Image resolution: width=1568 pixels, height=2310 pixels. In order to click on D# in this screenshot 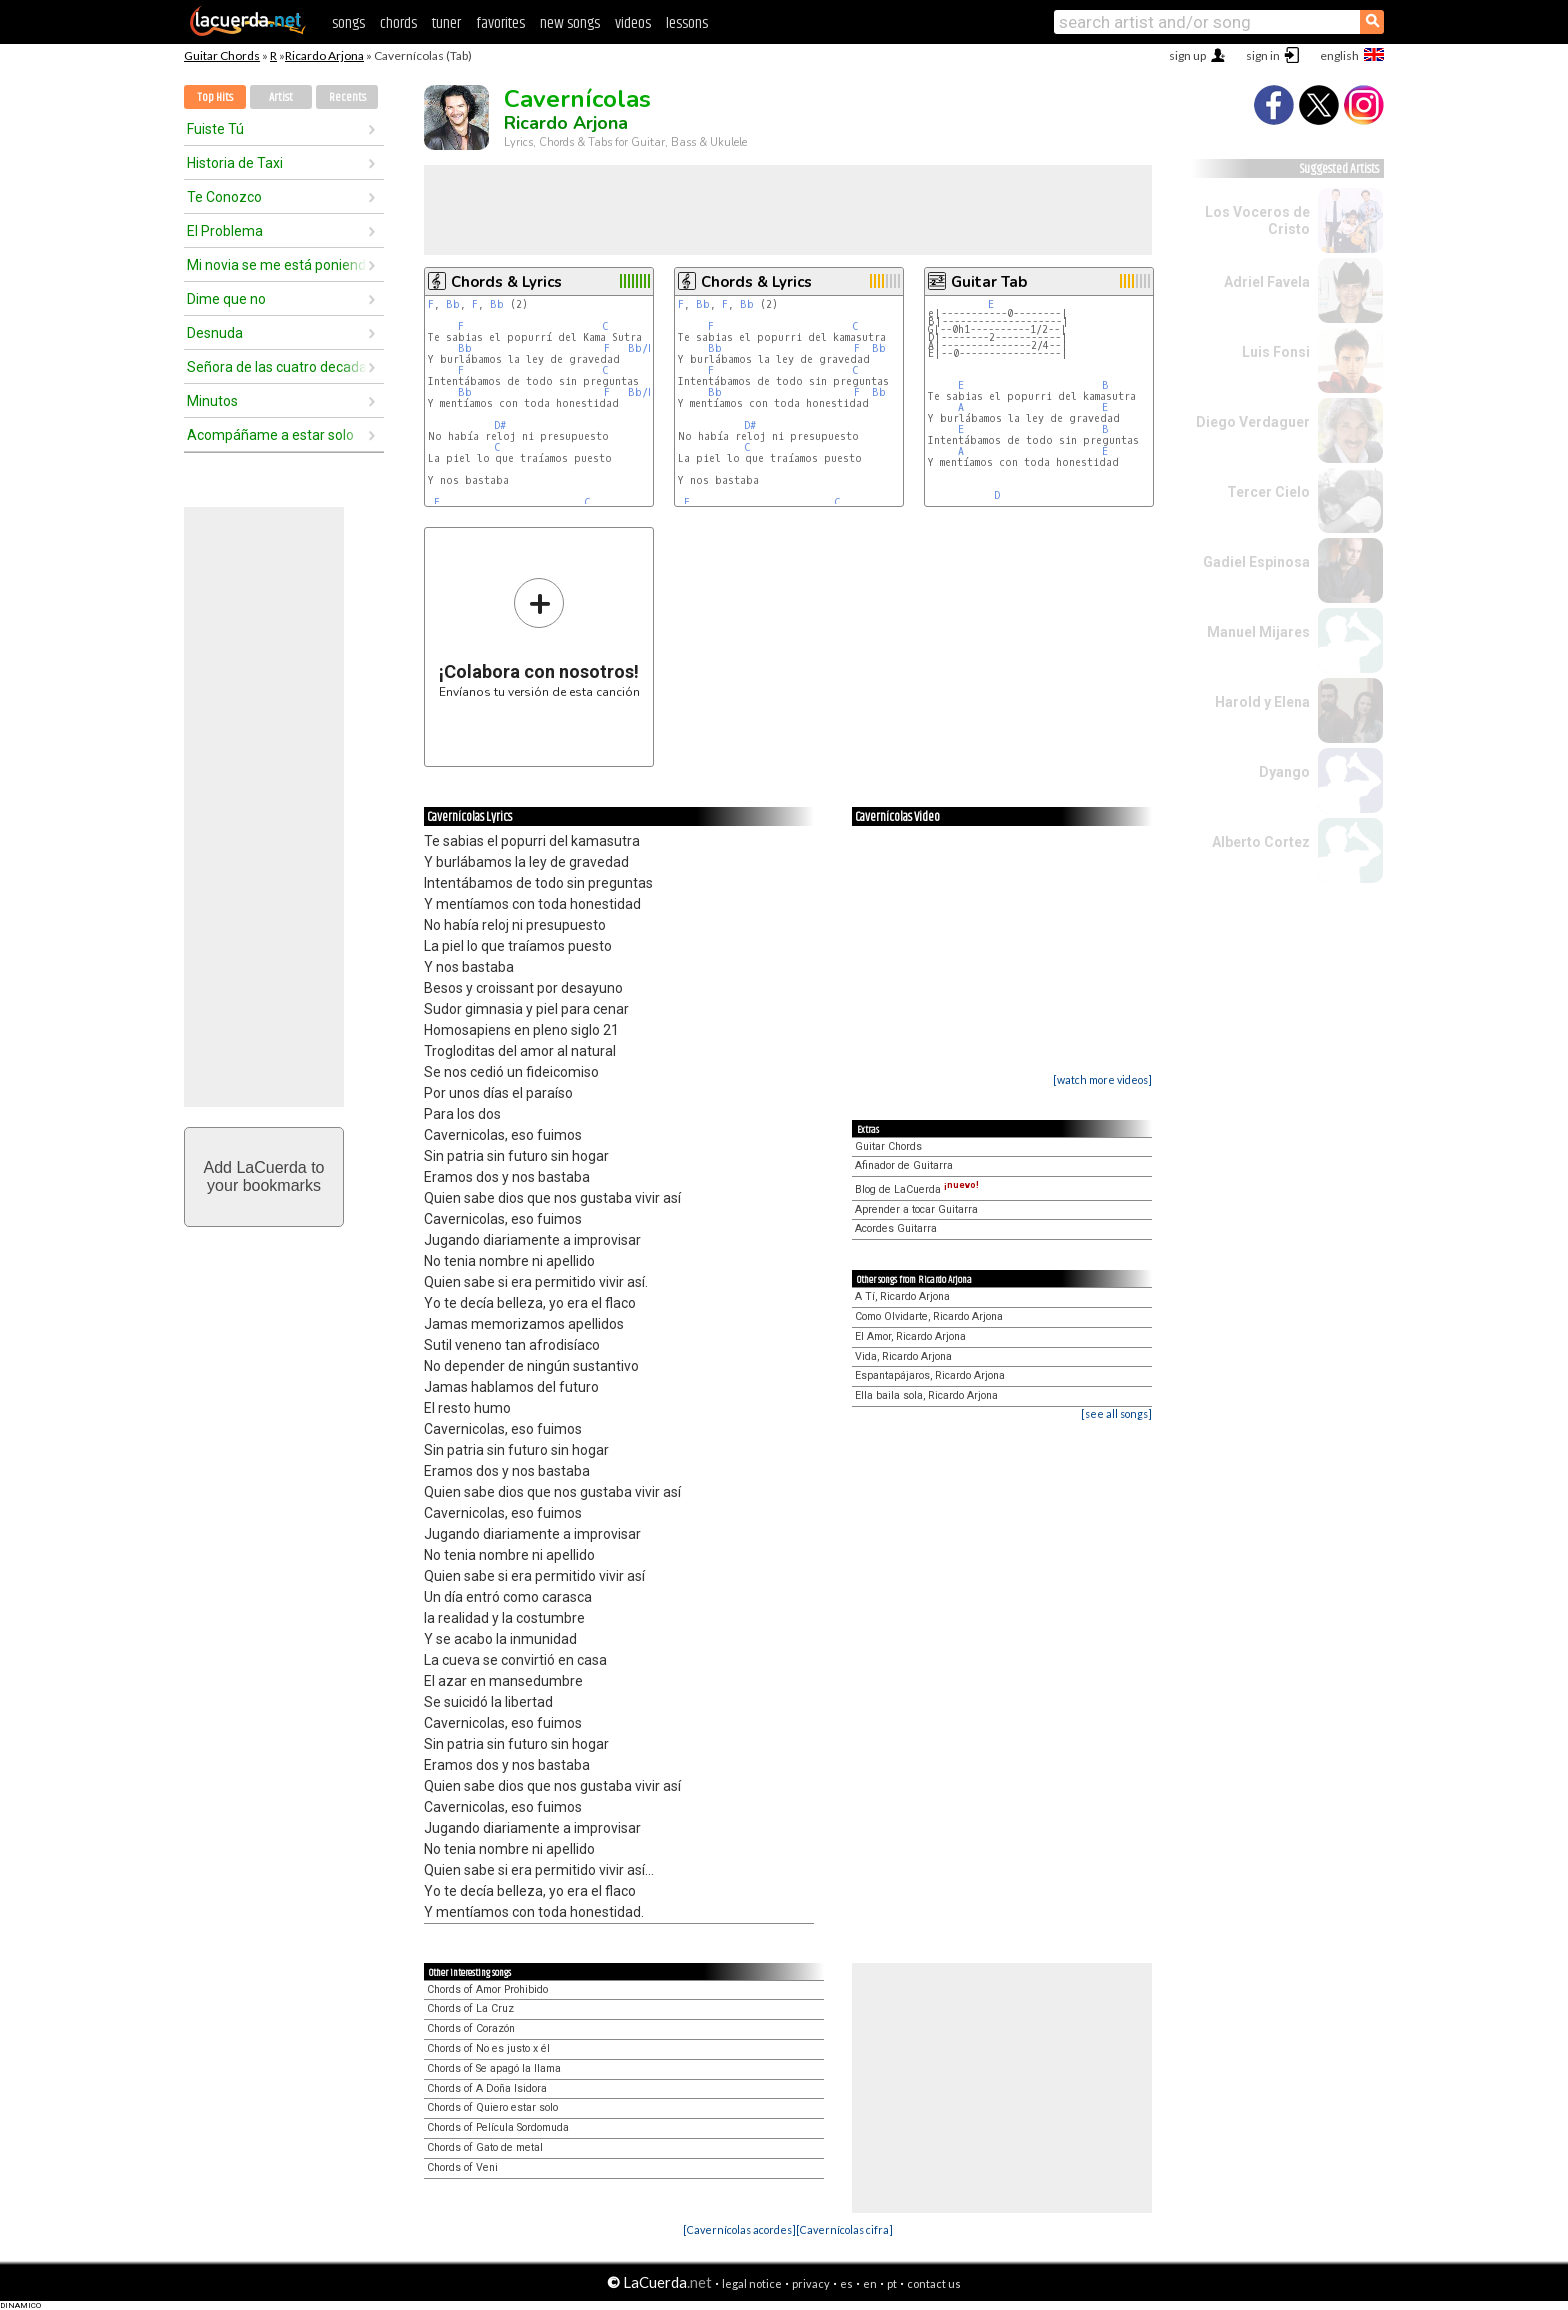, I will do `click(500, 425)`.